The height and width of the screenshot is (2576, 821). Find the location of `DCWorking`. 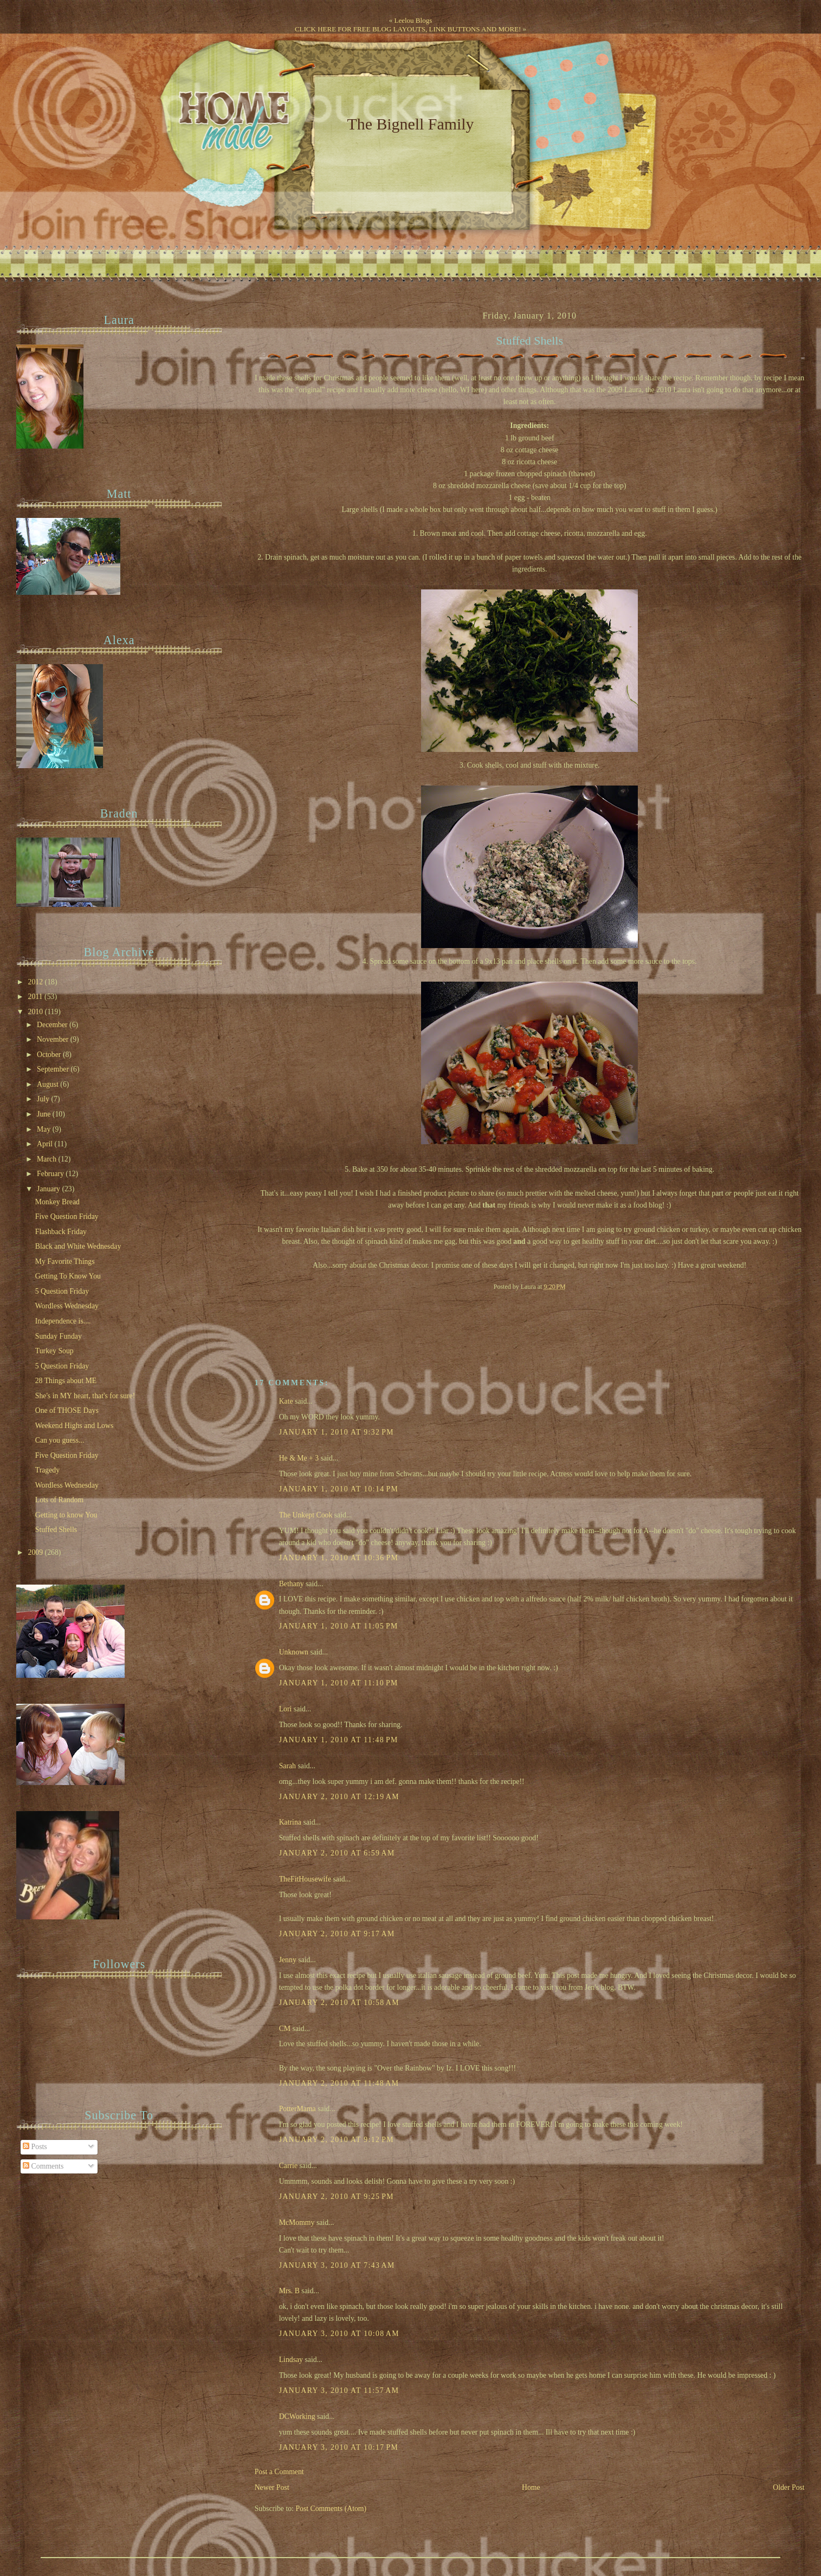

DCWorking is located at coordinates (297, 2416).